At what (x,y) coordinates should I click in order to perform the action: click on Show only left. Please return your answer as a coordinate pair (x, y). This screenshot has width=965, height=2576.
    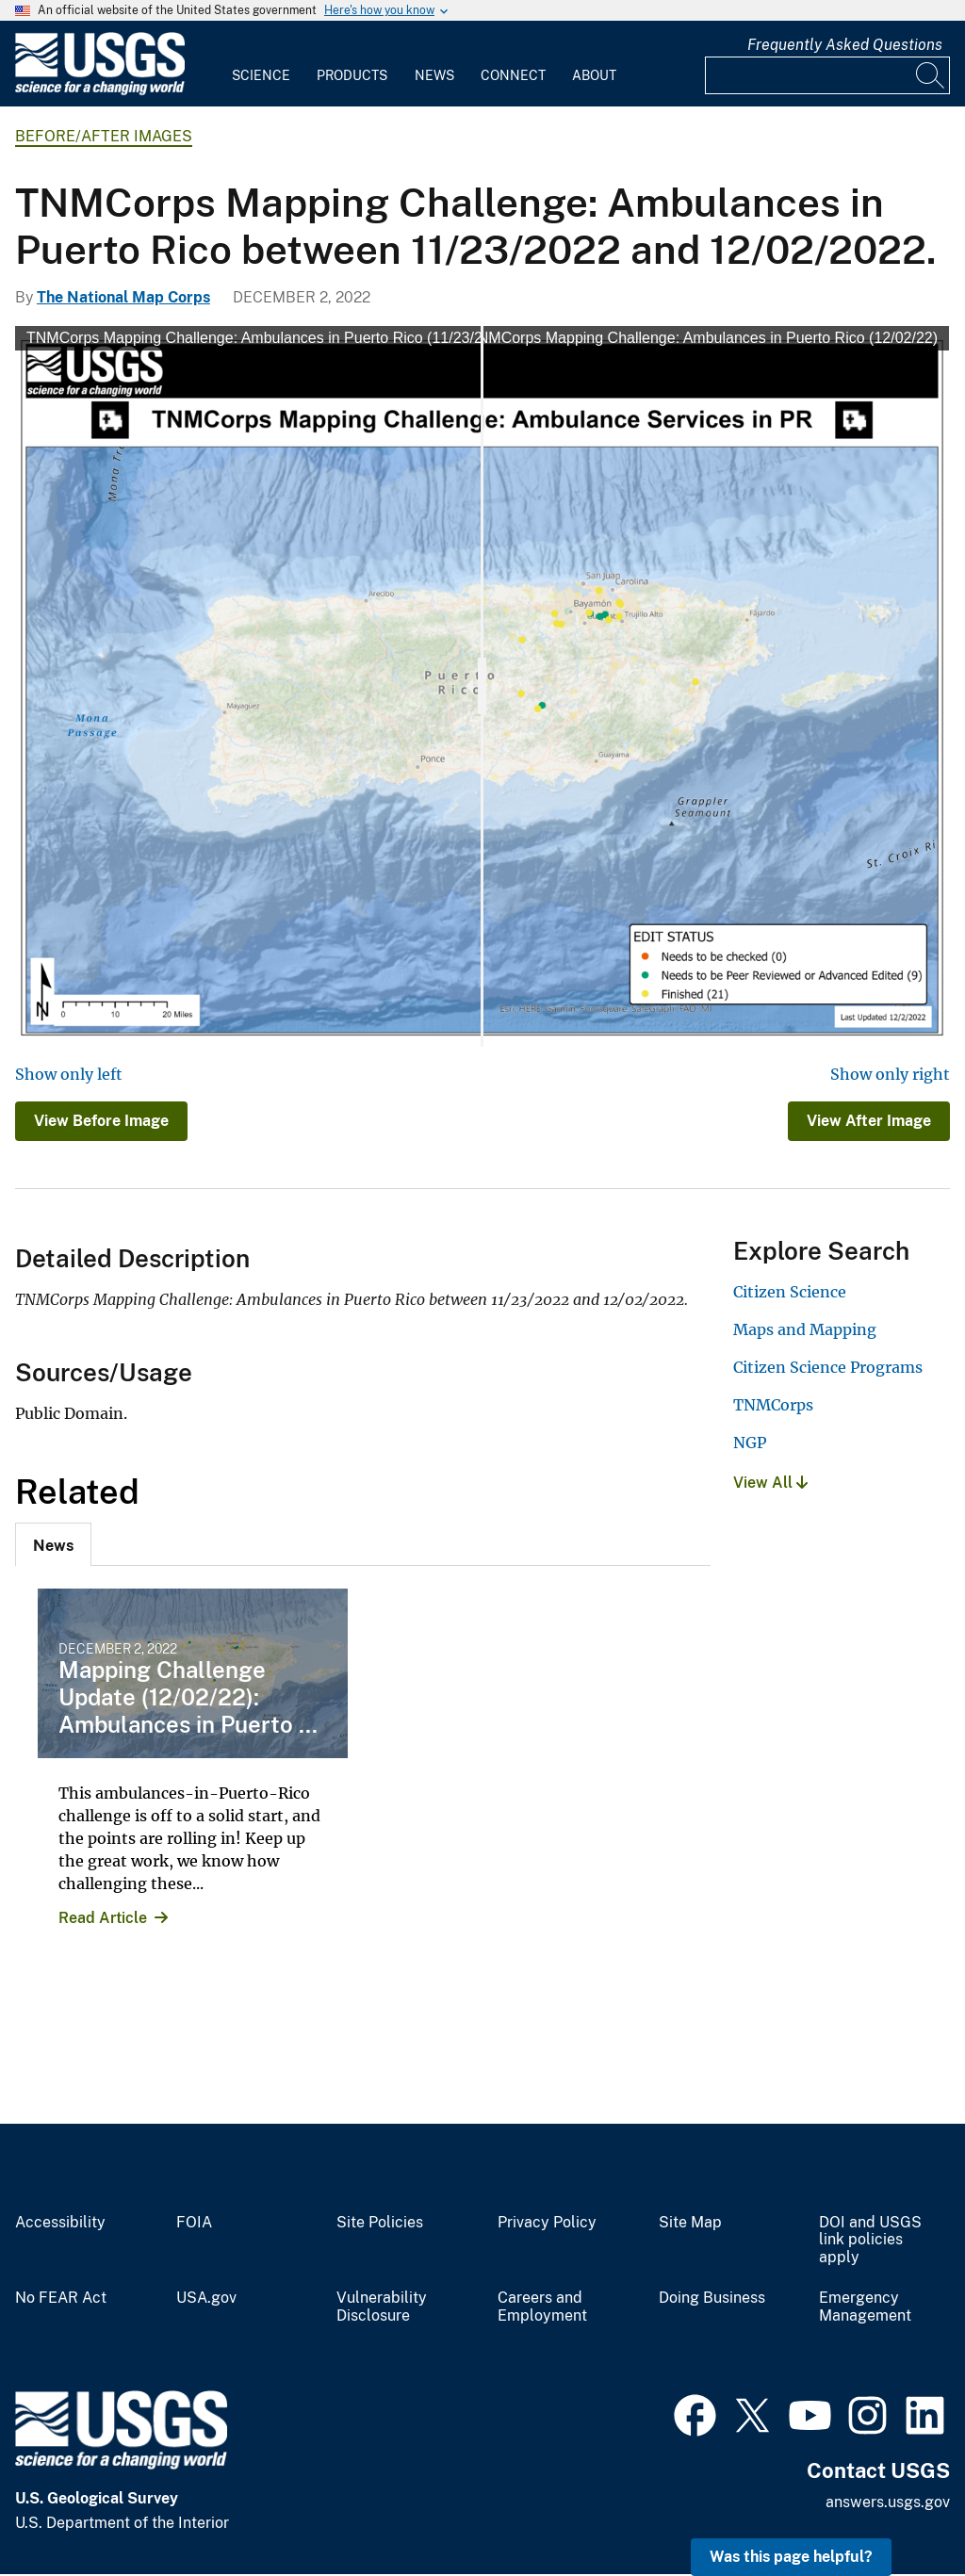
    Looking at the image, I should click on (69, 1074).